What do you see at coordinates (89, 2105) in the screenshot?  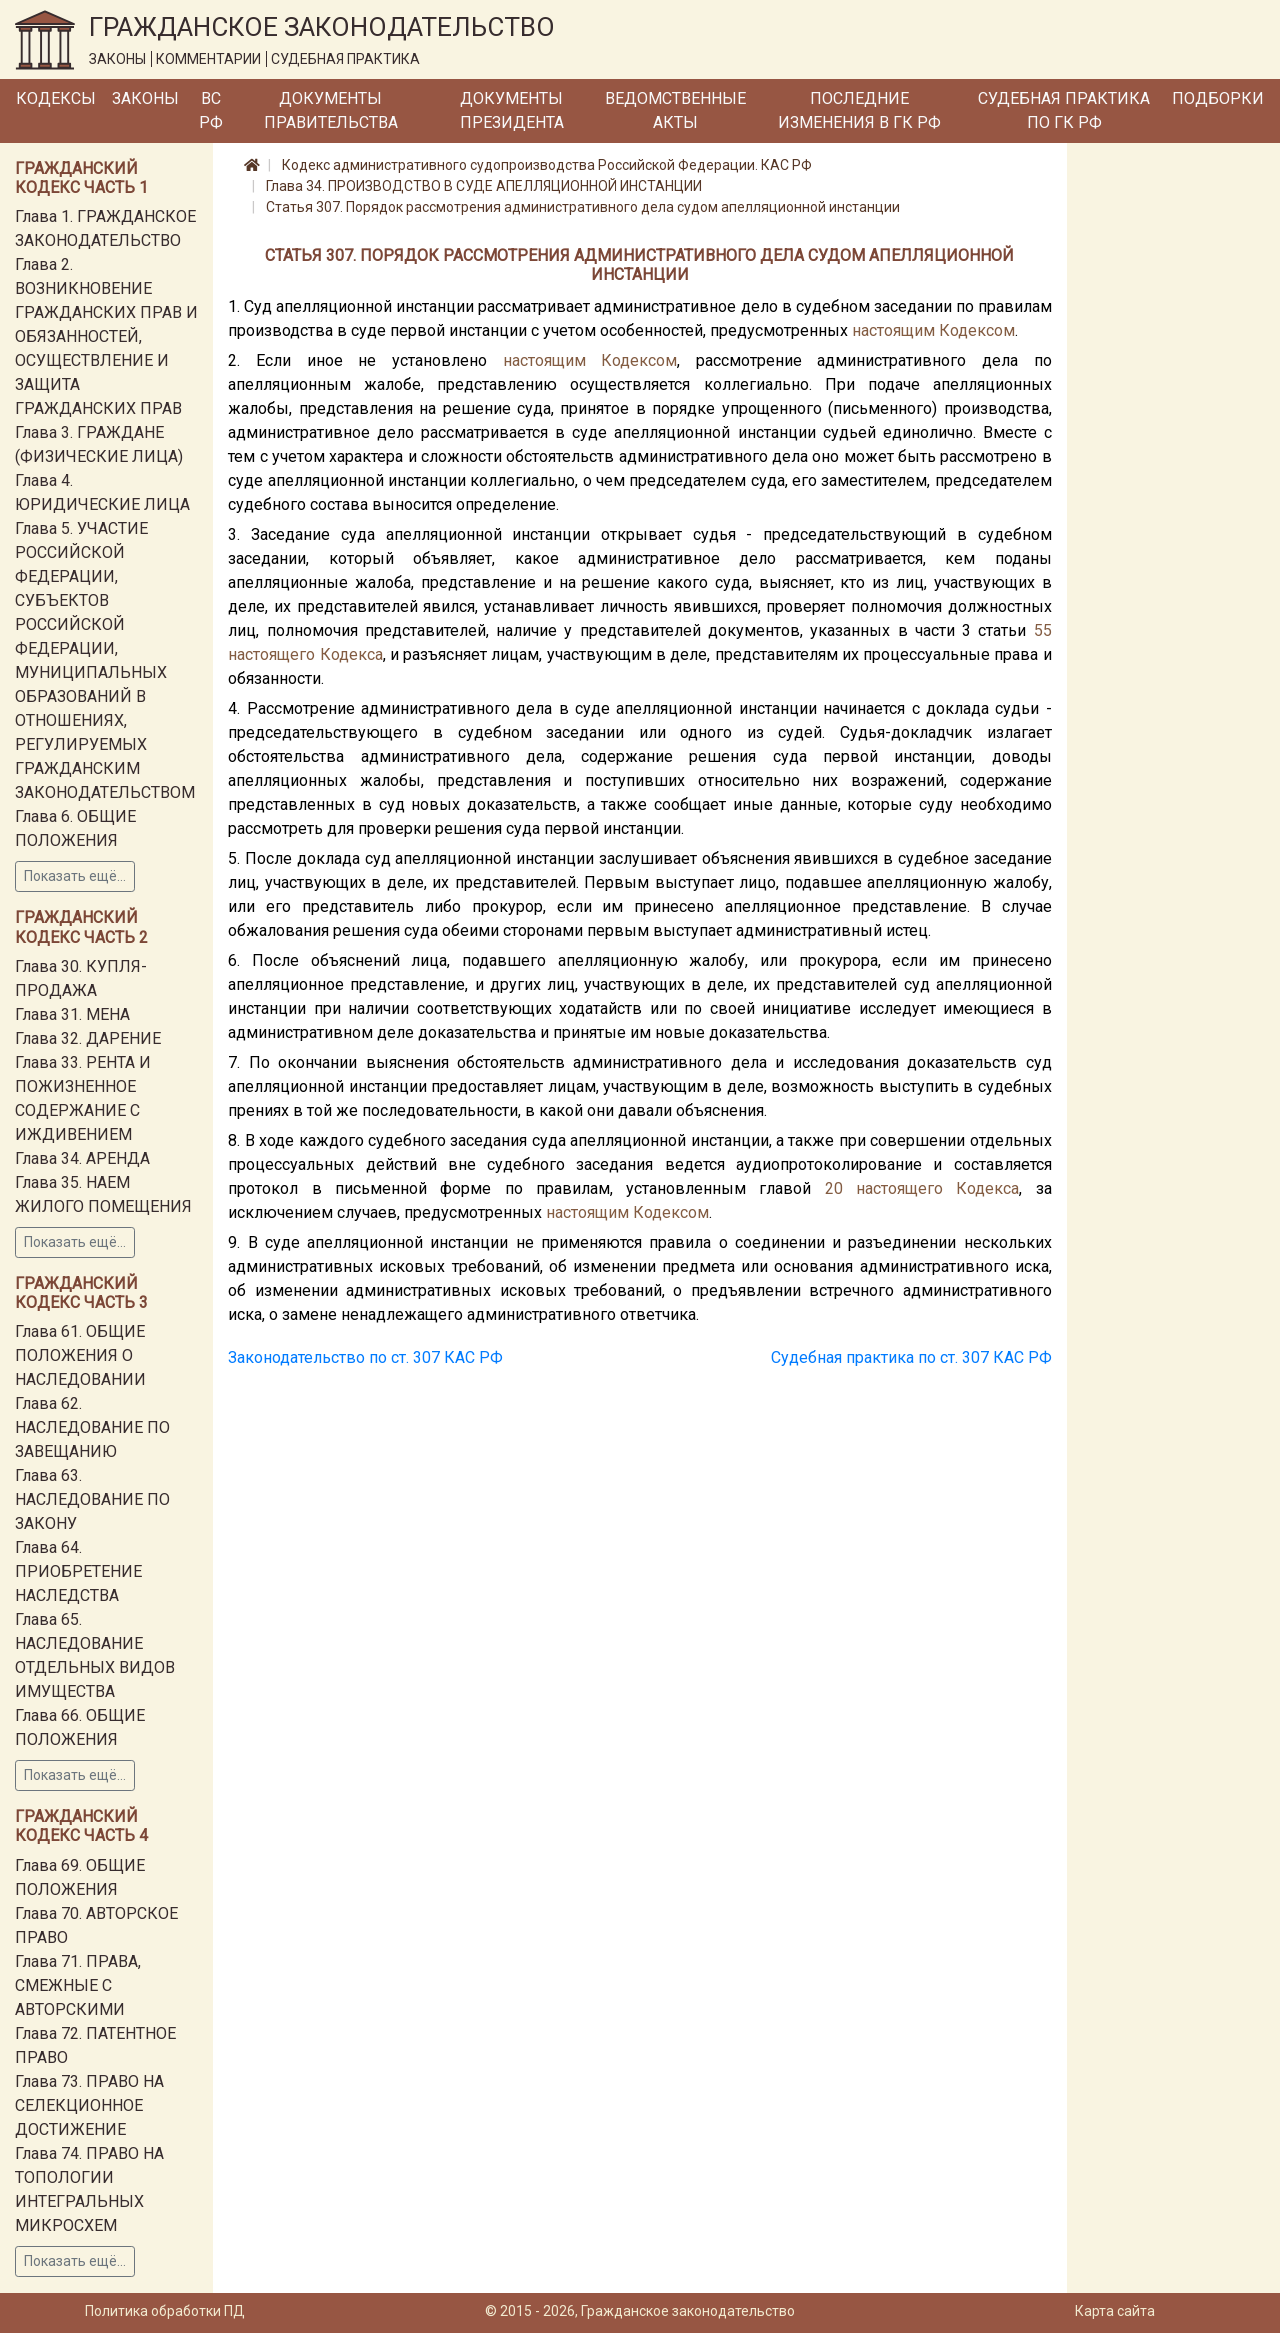 I see `Глава 73. ПРАВО НА СЕЛЕКЦИОННОЕ ДОСТИЖЕНИЕ` at bounding box center [89, 2105].